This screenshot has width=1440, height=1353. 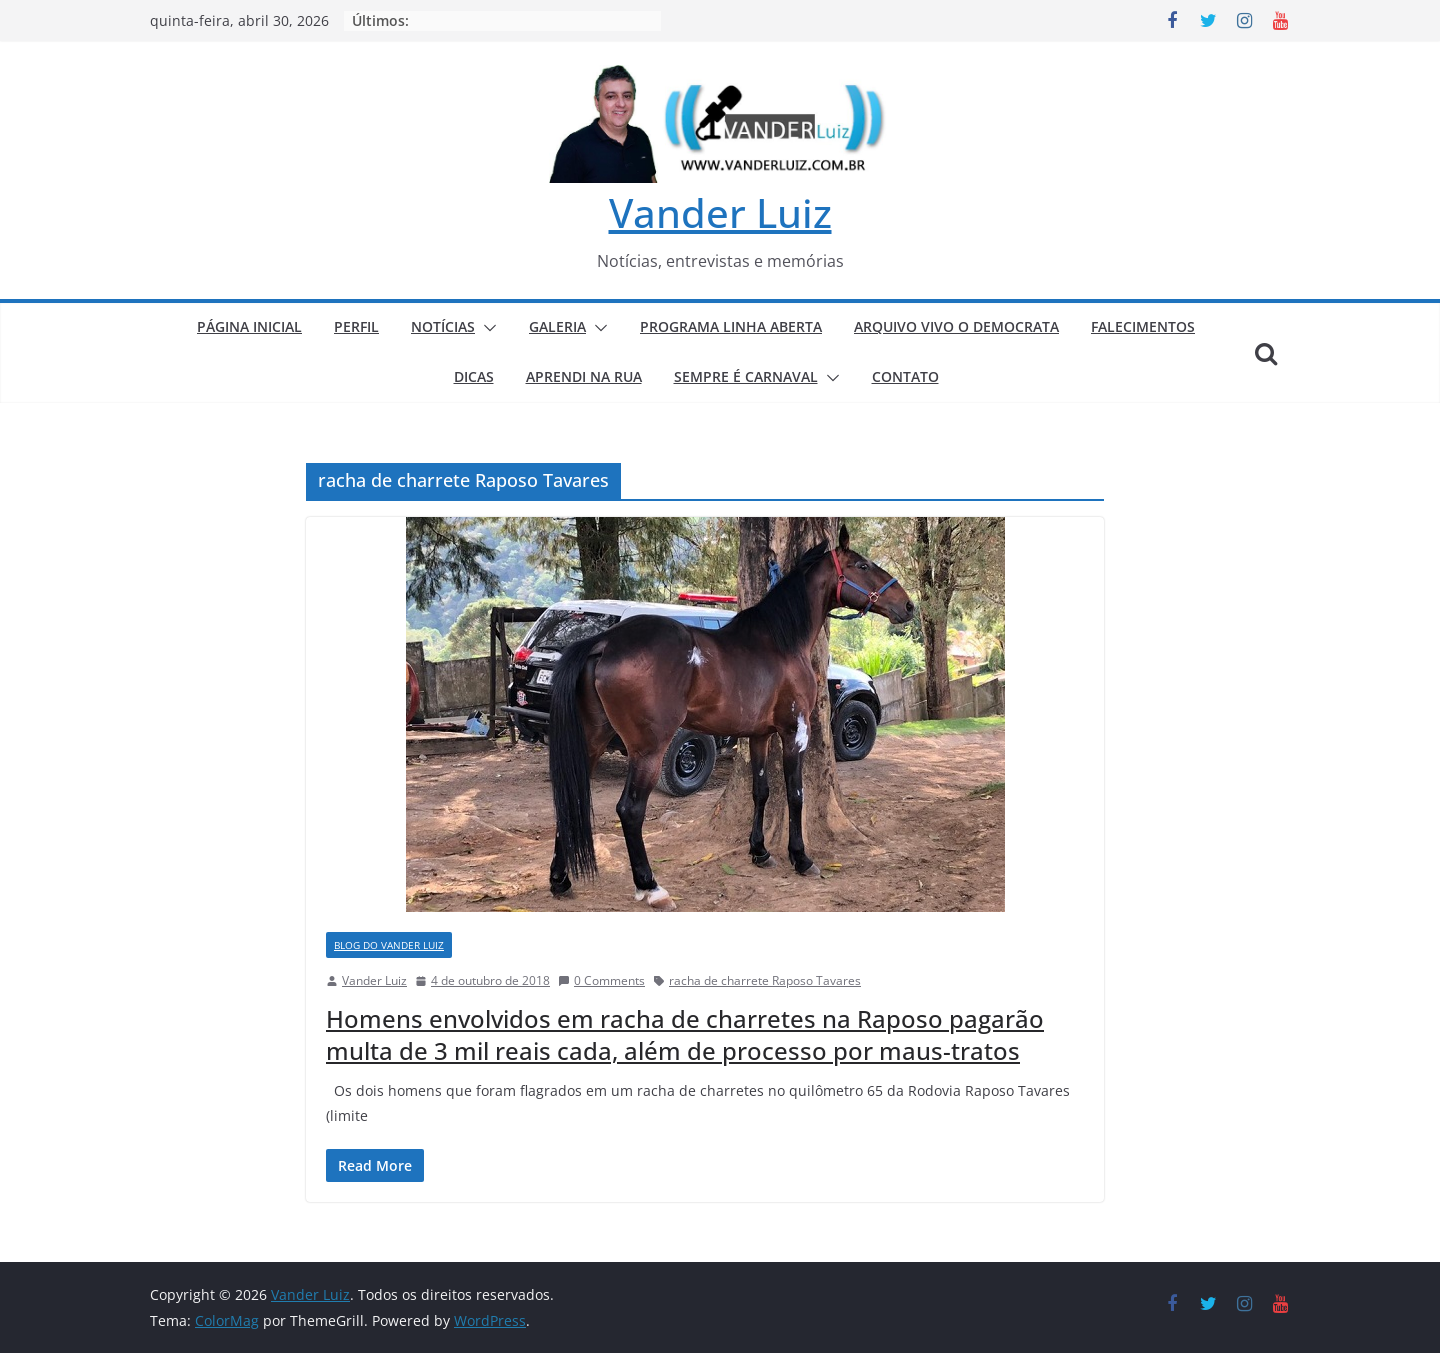 I want to click on ARQUIVO VIVO O DEMOCRATA, so click(x=956, y=326).